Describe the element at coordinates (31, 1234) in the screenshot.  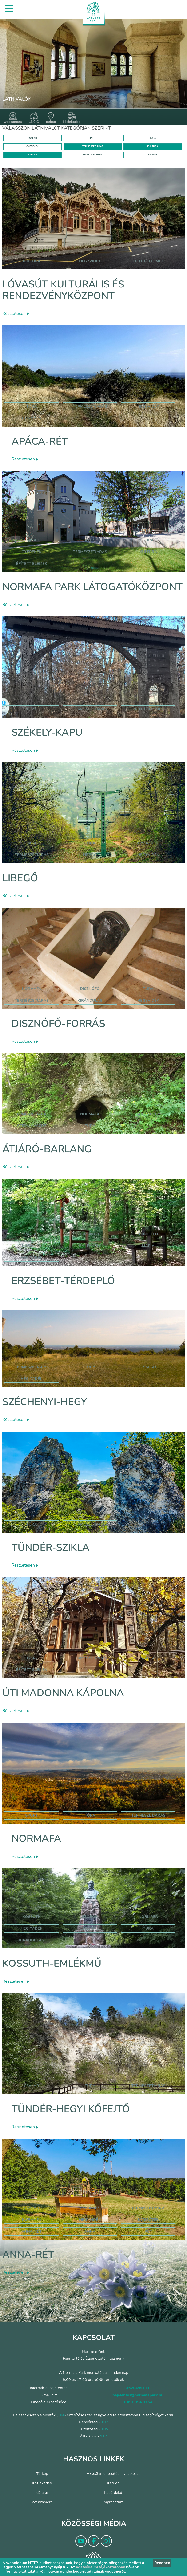
I see `Vallás` at that location.